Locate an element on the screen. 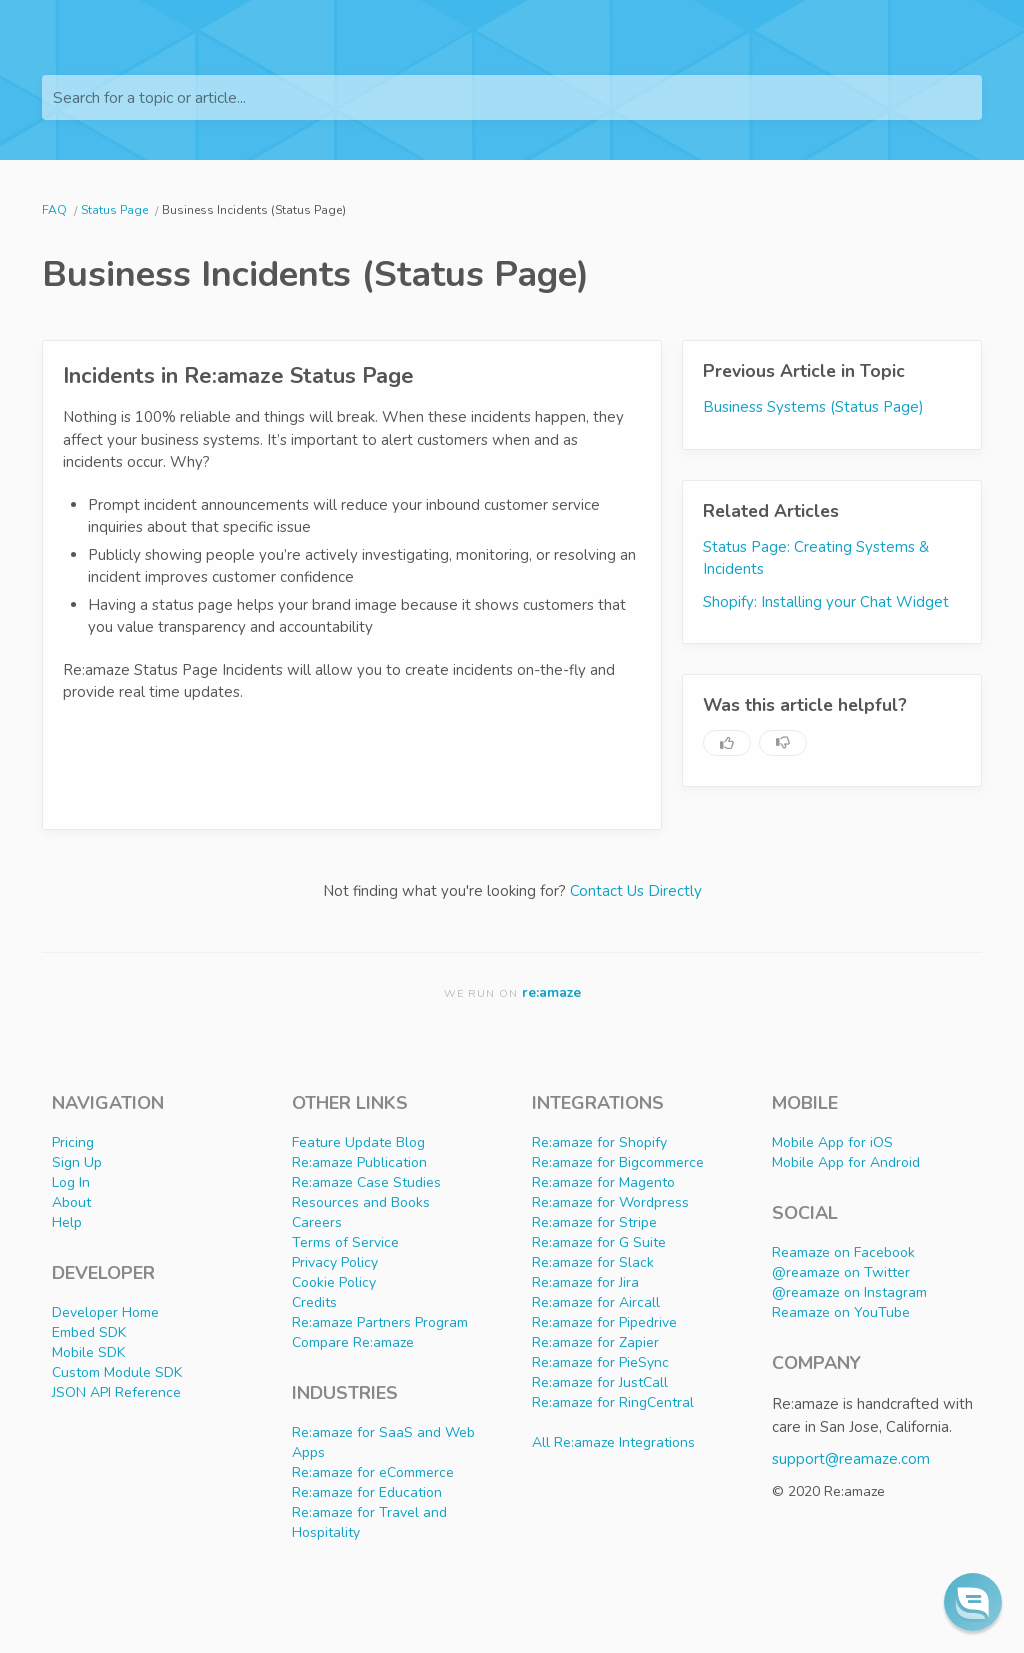 The height and width of the screenshot is (1653, 1024). Re:amaze for Education is located at coordinates (367, 1492).